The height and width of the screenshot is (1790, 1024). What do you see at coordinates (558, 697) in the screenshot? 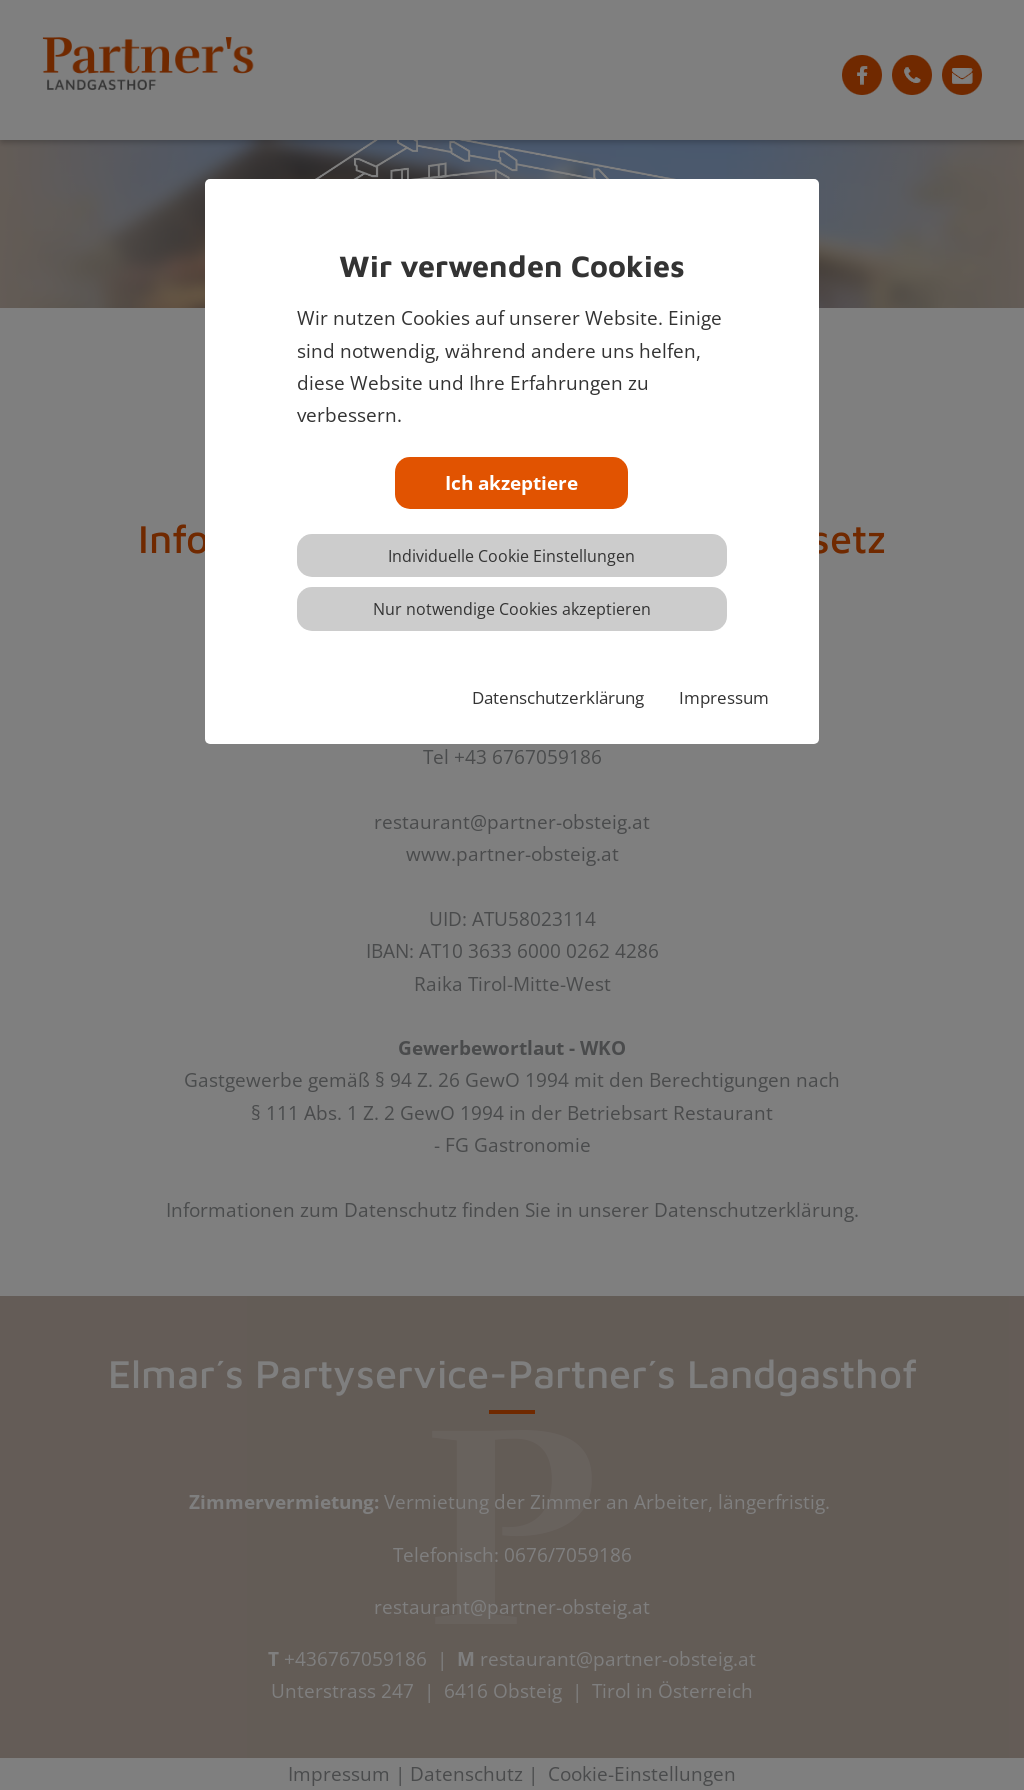
I see `Datenschutzerklärung` at bounding box center [558, 697].